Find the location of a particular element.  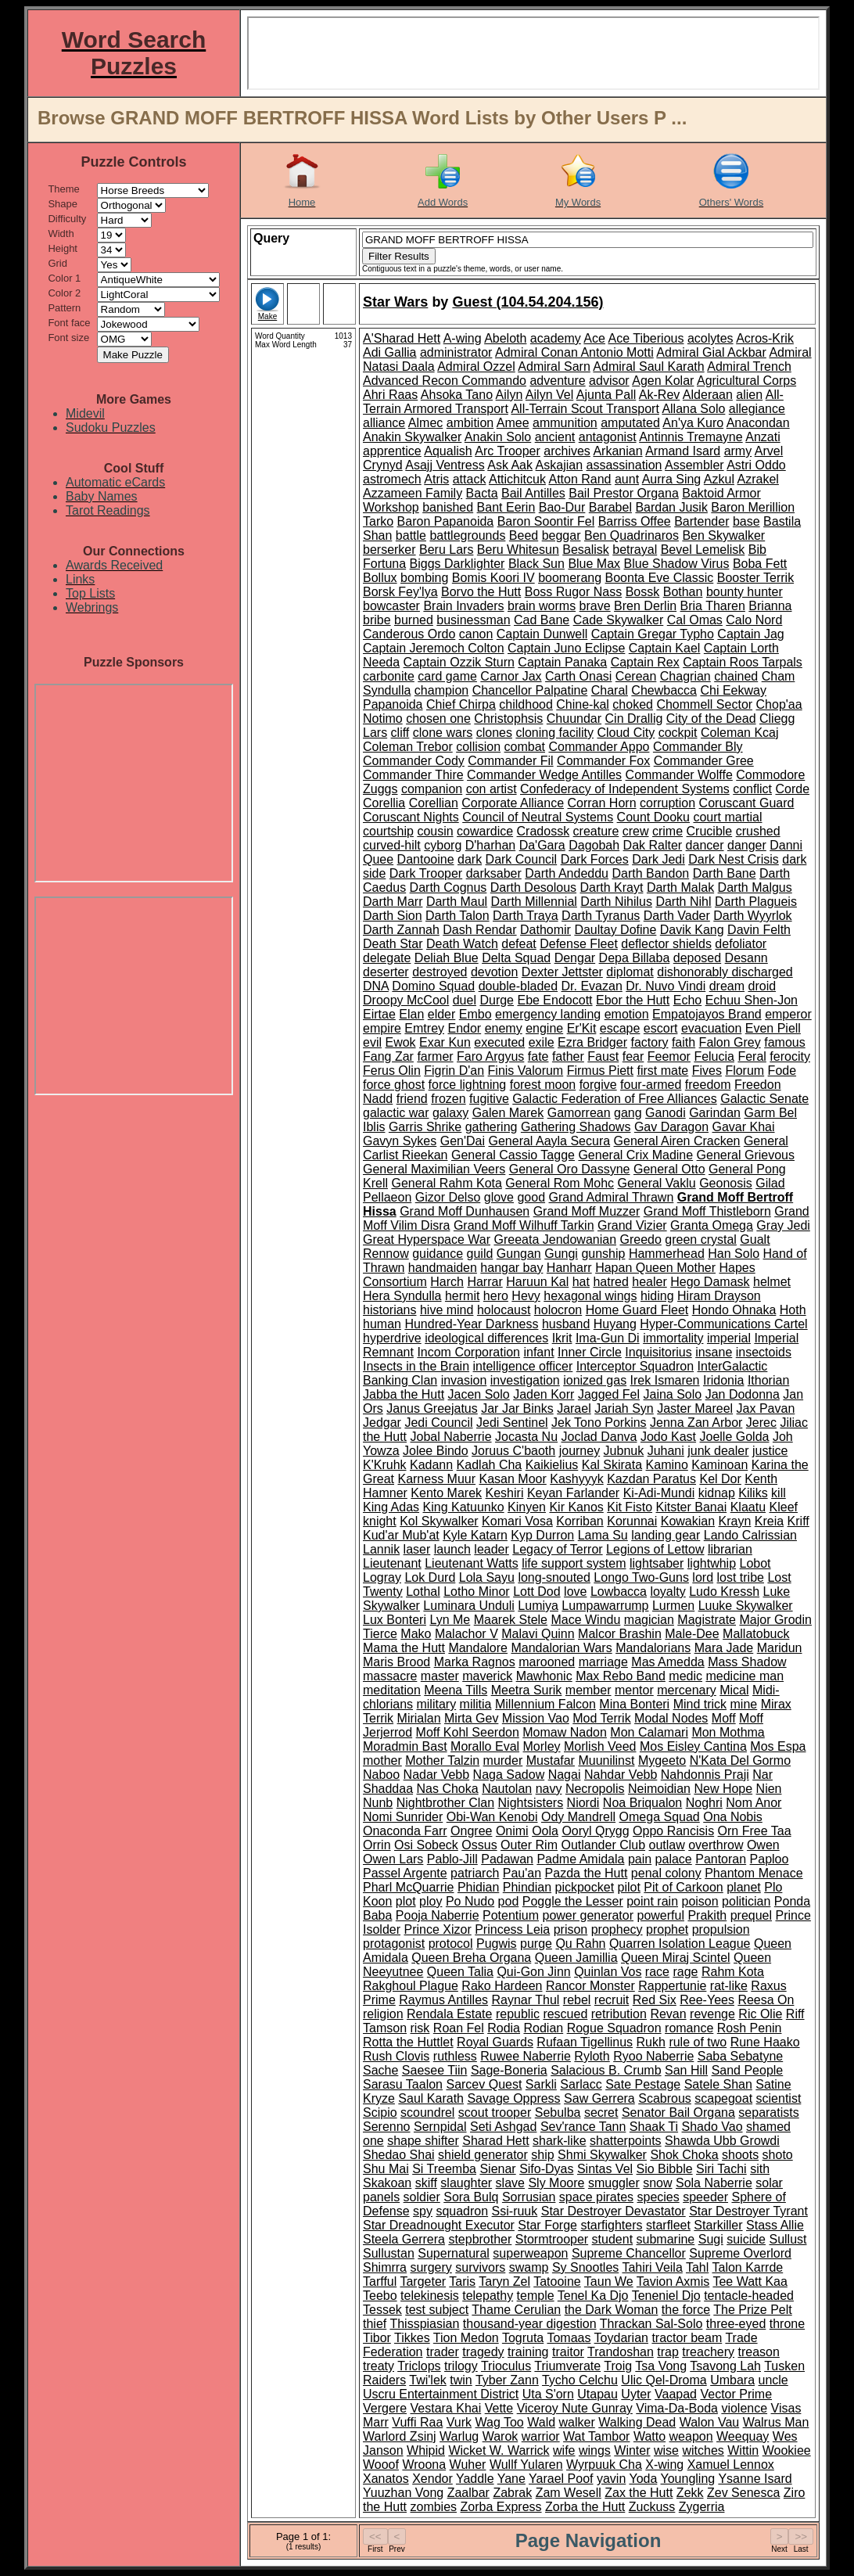

husband is located at coordinates (566, 1324).